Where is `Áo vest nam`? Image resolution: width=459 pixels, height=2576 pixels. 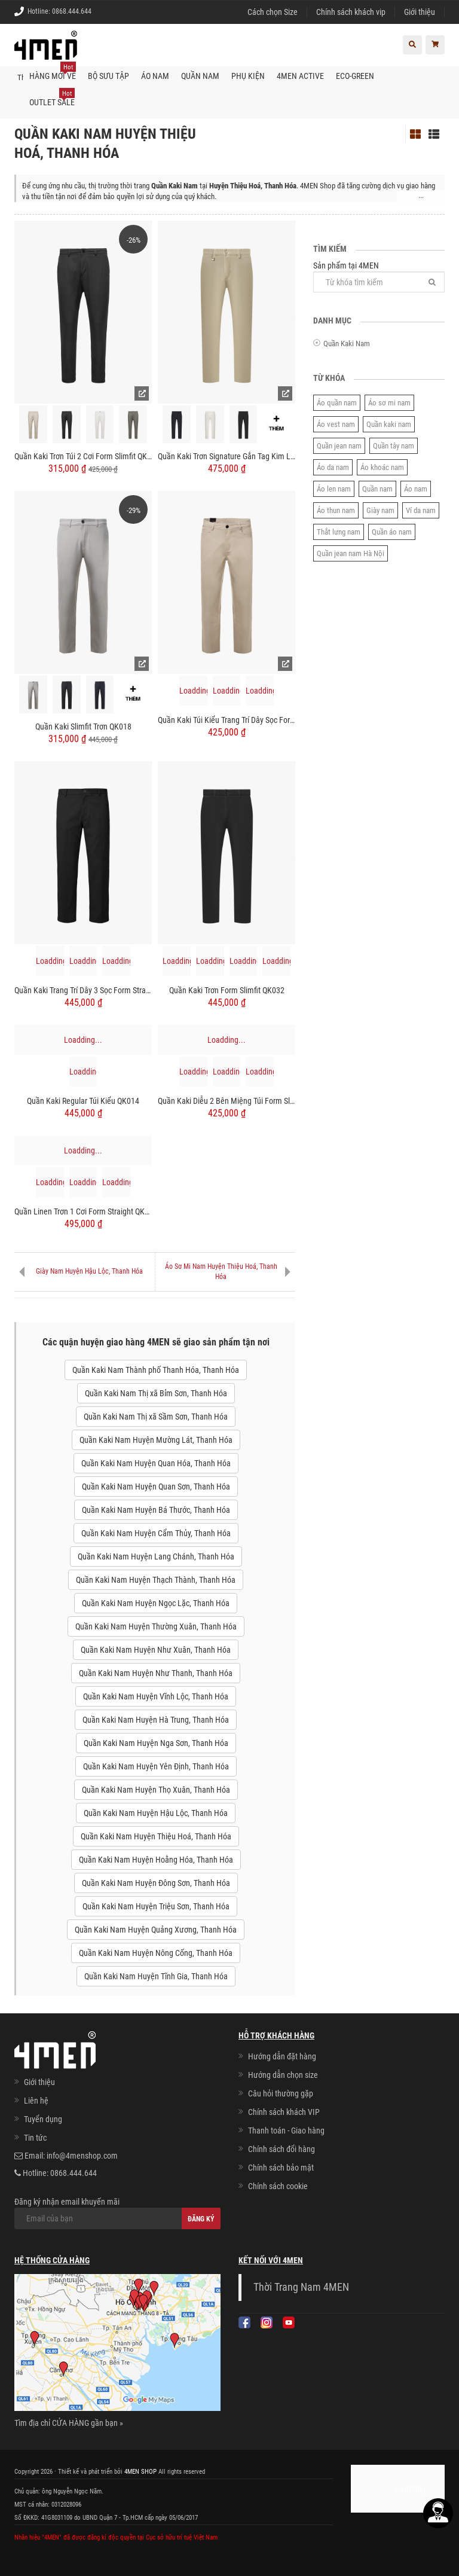
Áo vest nam is located at coordinates (336, 424).